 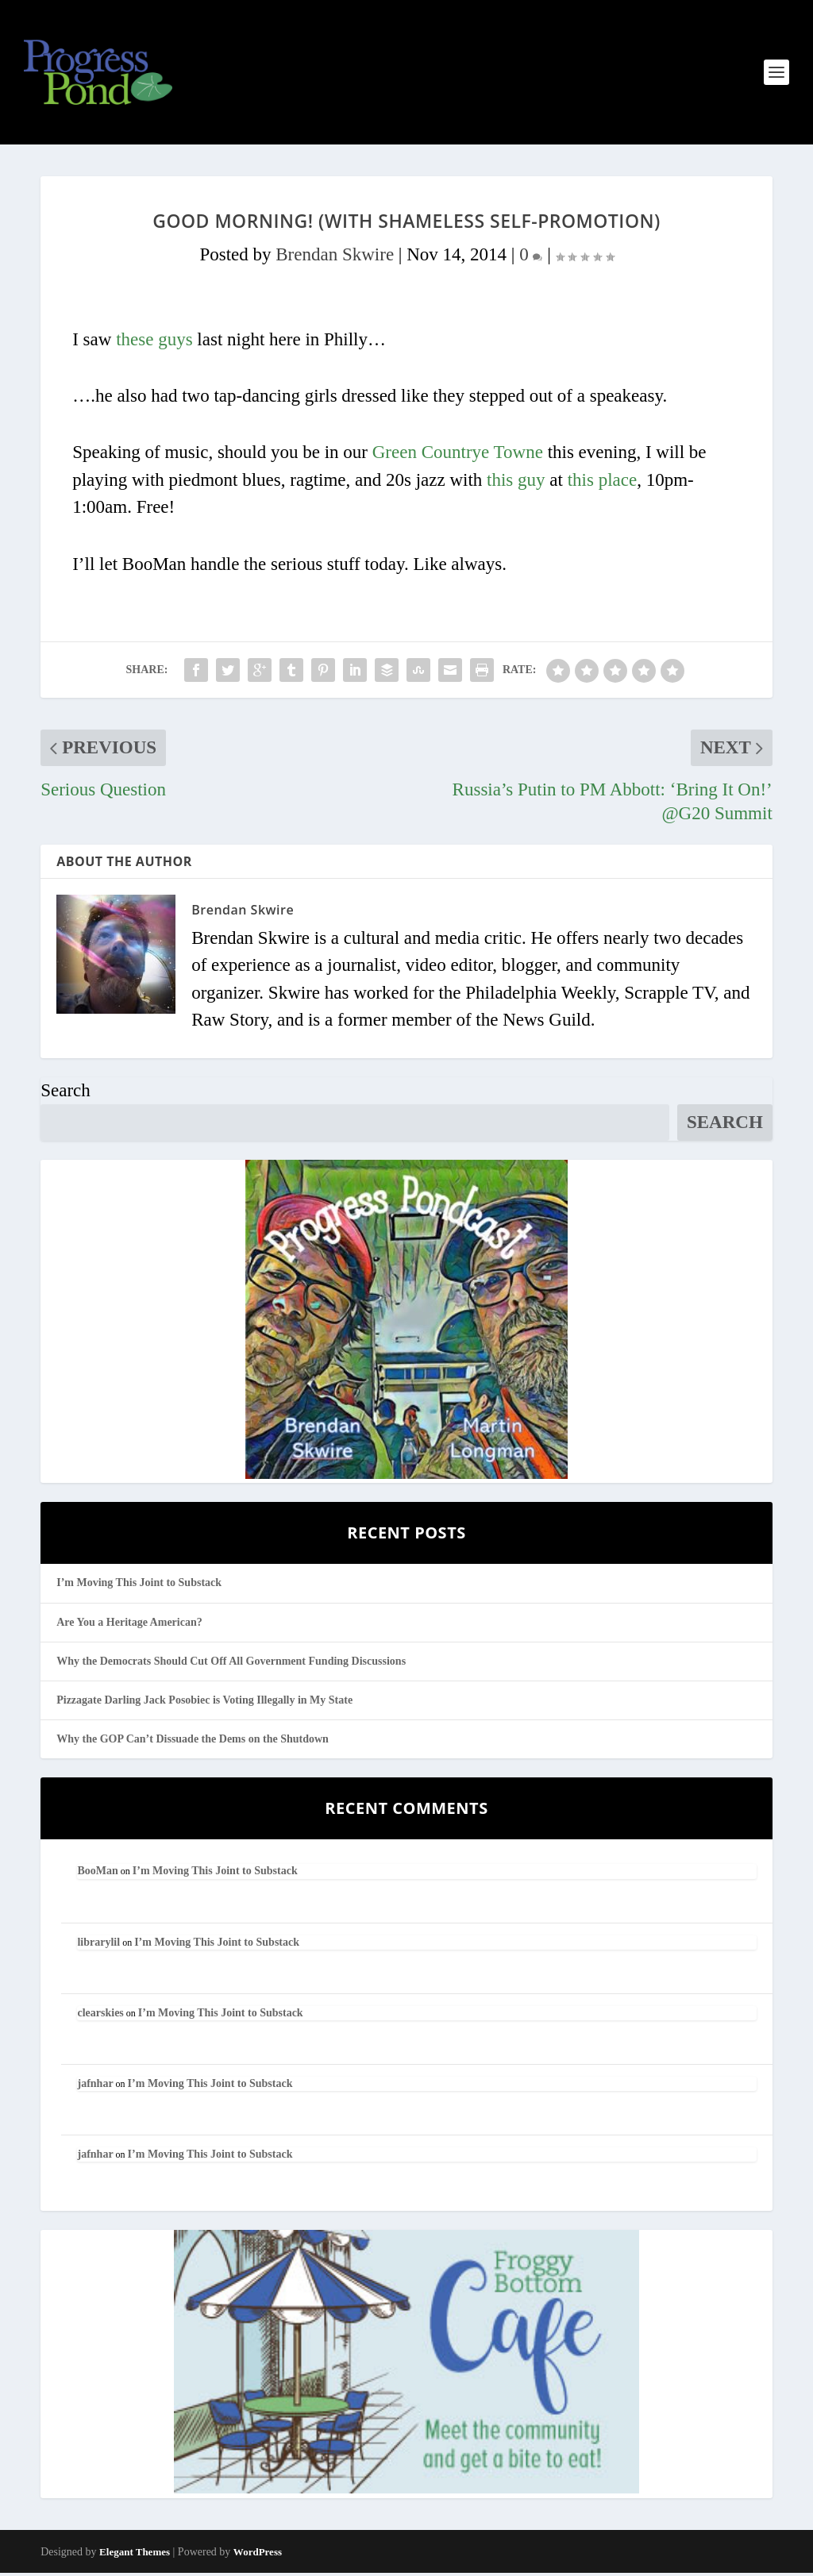 I want to click on Why the GOP Can’t Dissuade the Dems on the Shutdown, so click(x=192, y=1742).